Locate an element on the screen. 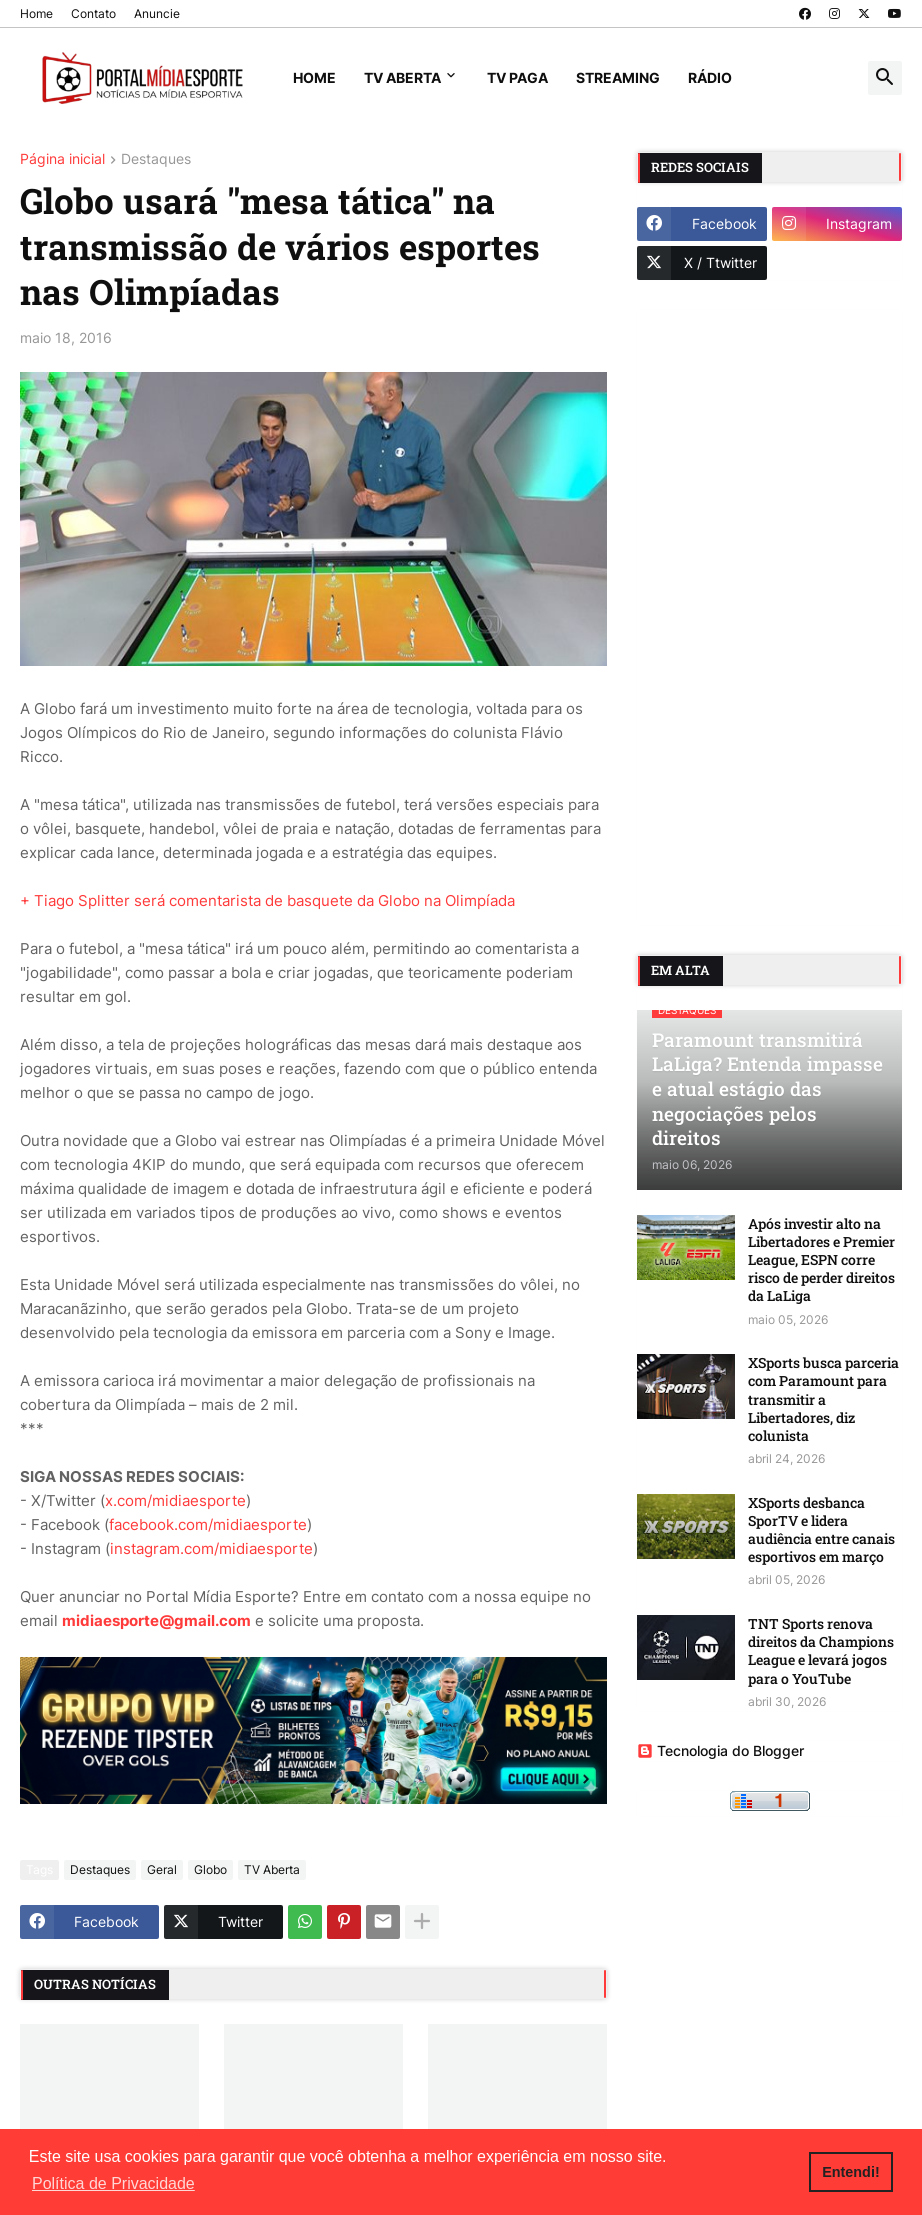  Política de Privacidade [button] is located at coordinates (113, 2183).